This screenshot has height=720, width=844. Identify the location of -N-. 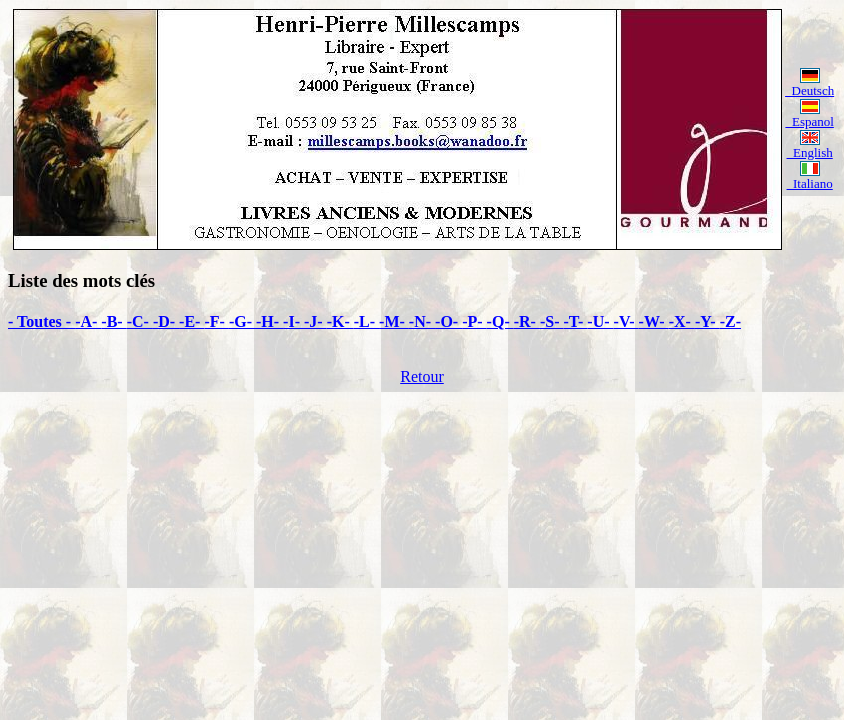
(422, 321).